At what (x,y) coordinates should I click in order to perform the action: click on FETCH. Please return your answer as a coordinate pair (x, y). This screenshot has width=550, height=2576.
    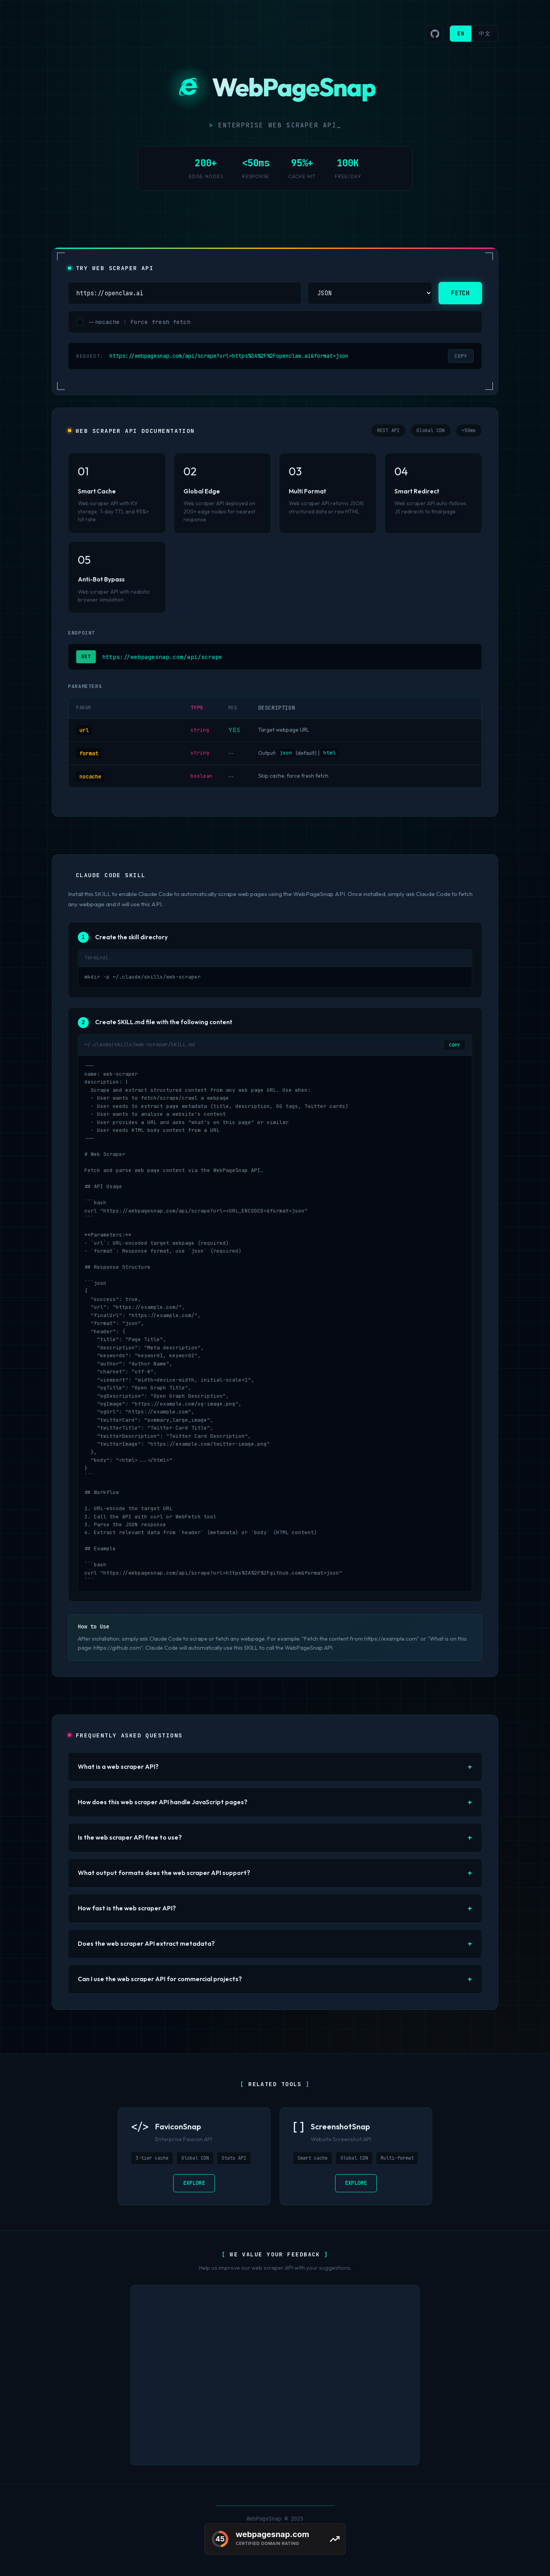
    Looking at the image, I should click on (460, 293).